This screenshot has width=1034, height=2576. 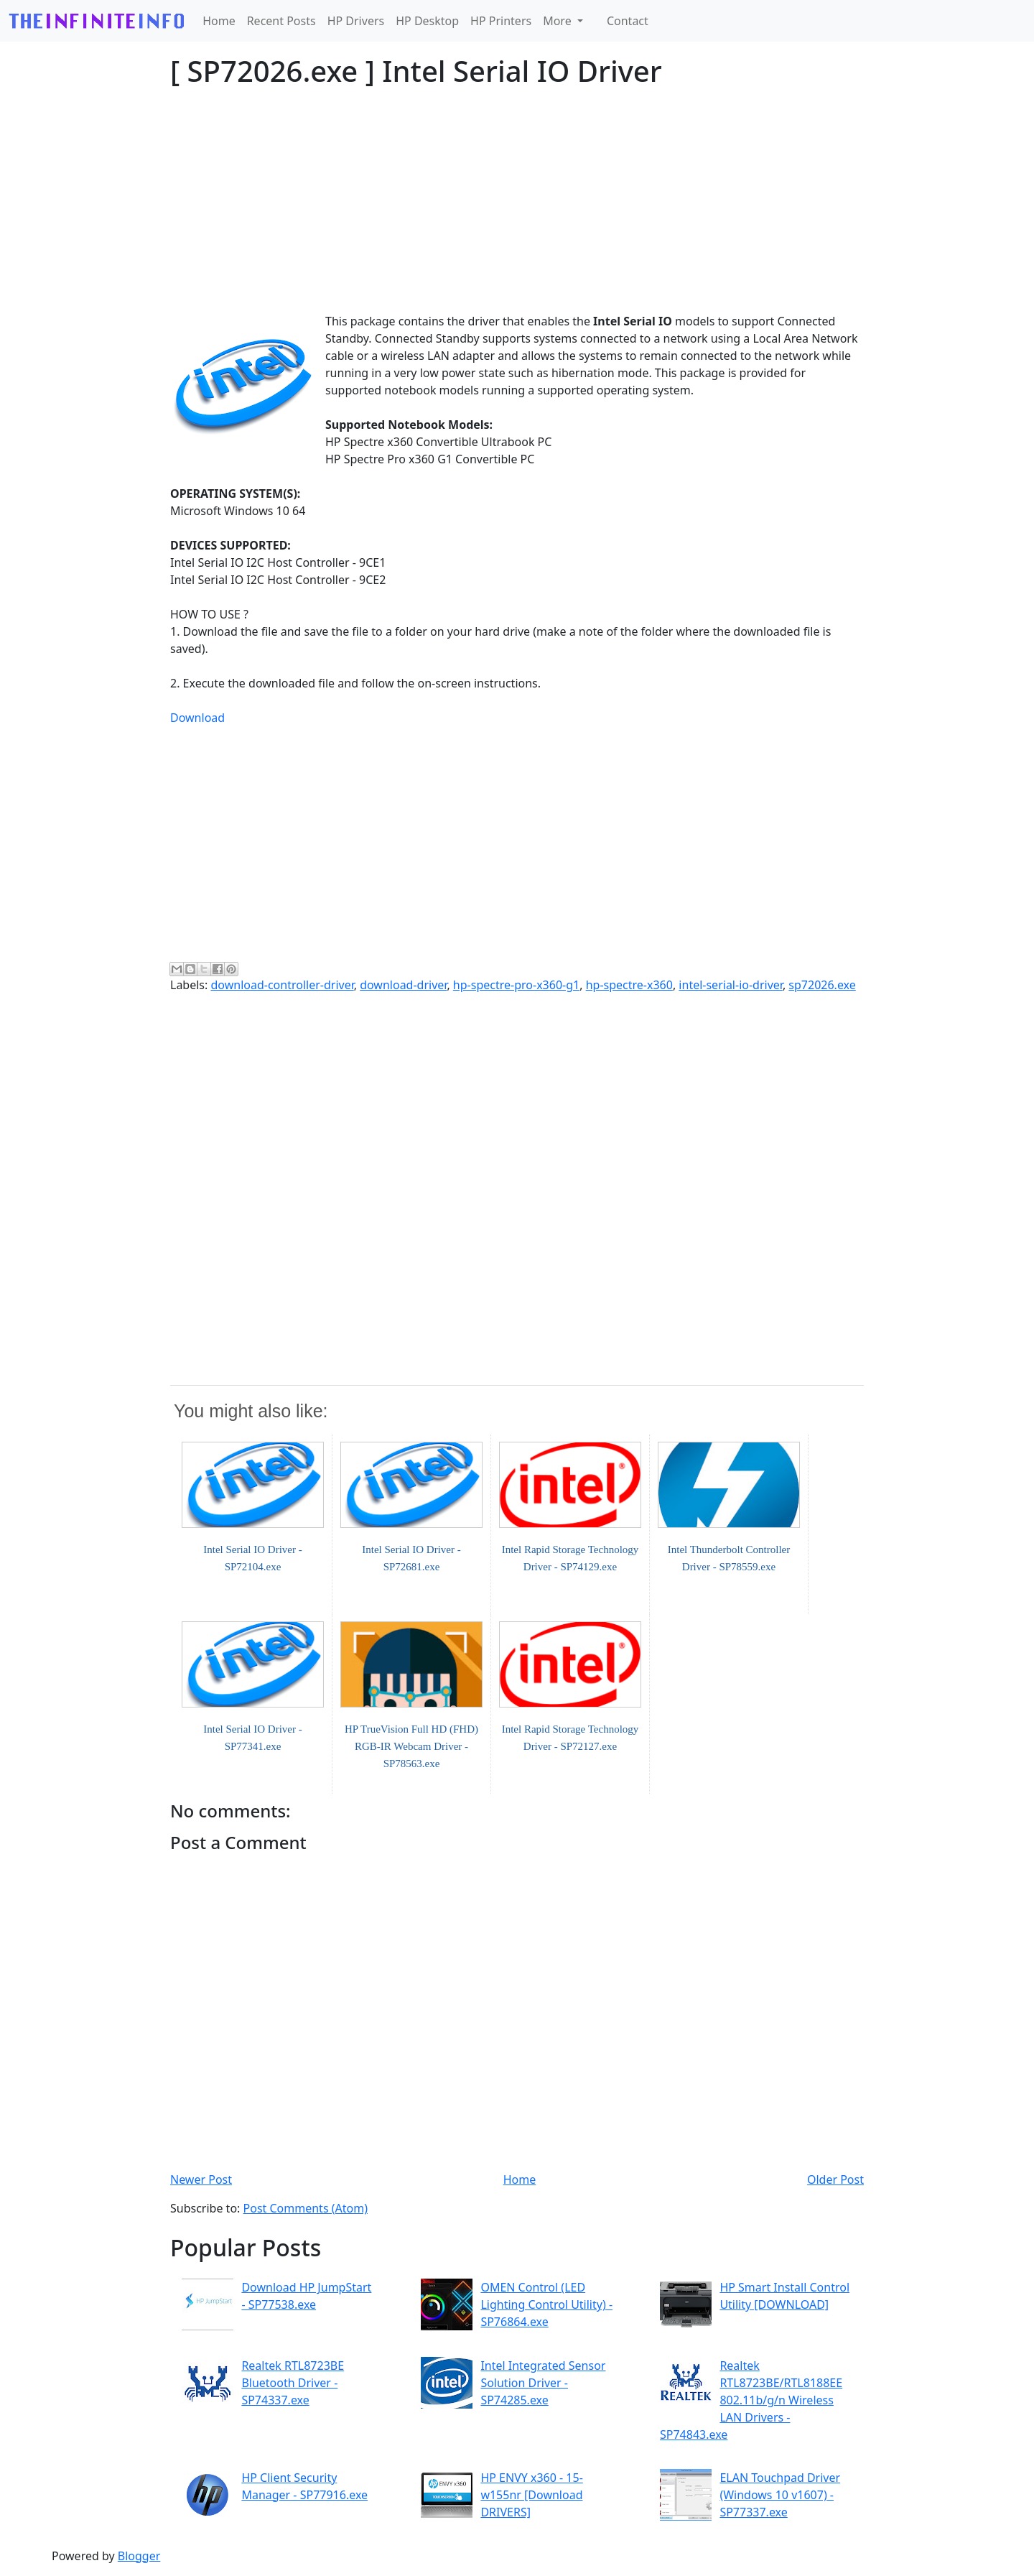 I want to click on HP Printers, so click(x=500, y=21).